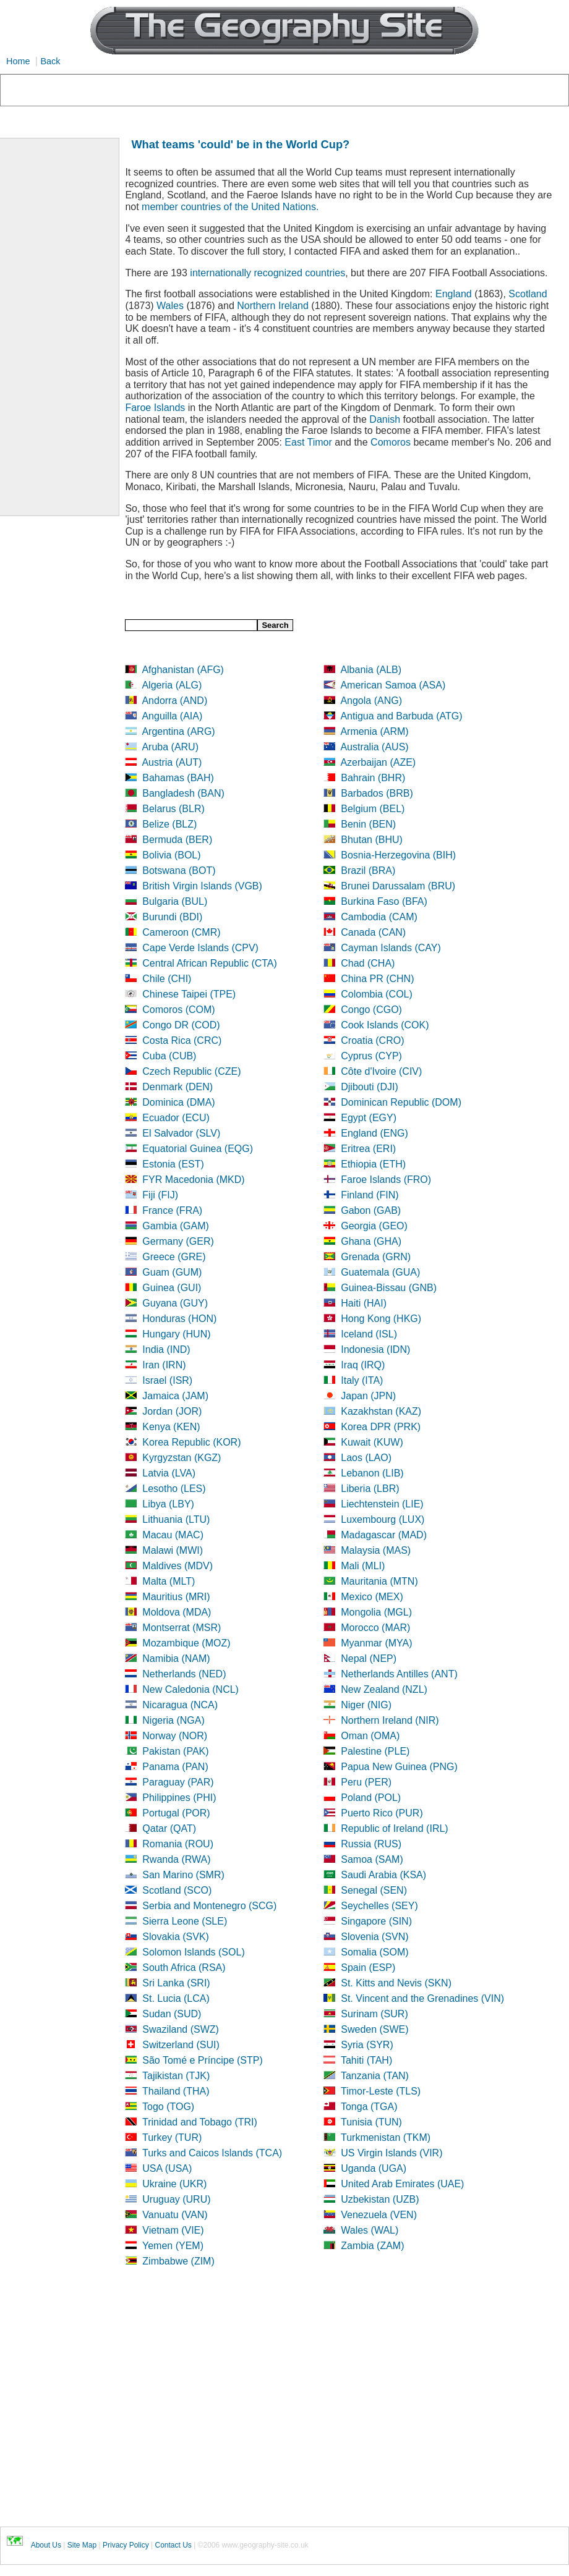 The image size is (569, 2576). What do you see at coordinates (191, 1071) in the screenshot?
I see `Czech Republic (CZE)` at bounding box center [191, 1071].